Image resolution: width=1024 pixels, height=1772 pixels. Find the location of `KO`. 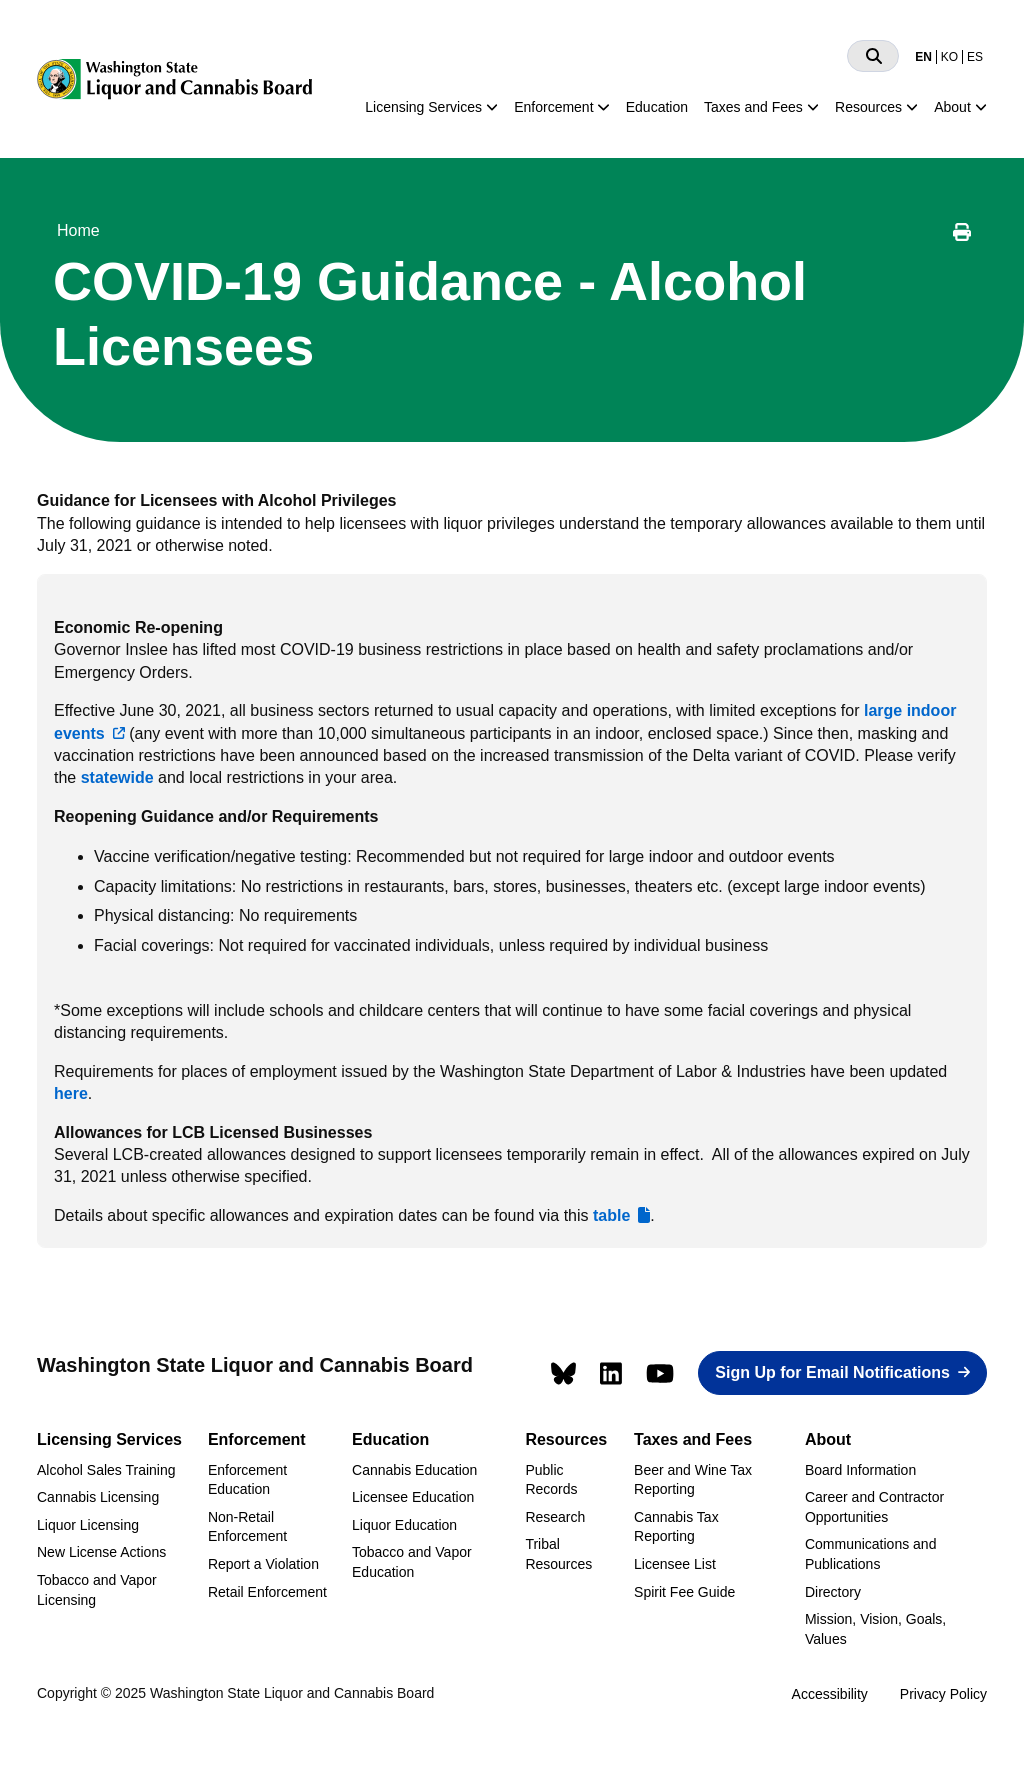

KO is located at coordinates (949, 57).